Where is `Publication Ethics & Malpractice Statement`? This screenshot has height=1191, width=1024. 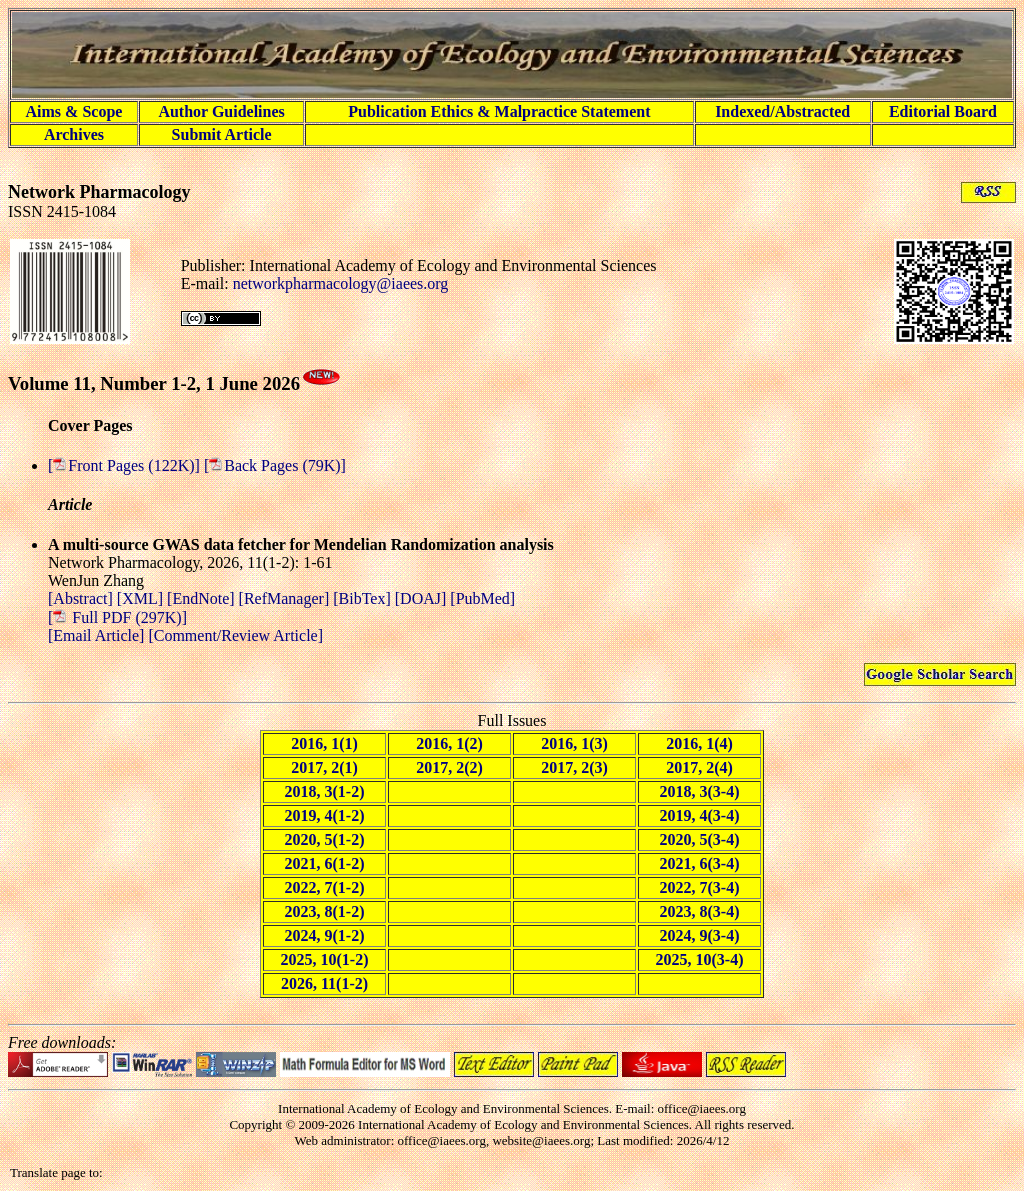 Publication Ethics & Malpractice Statement is located at coordinates (499, 111).